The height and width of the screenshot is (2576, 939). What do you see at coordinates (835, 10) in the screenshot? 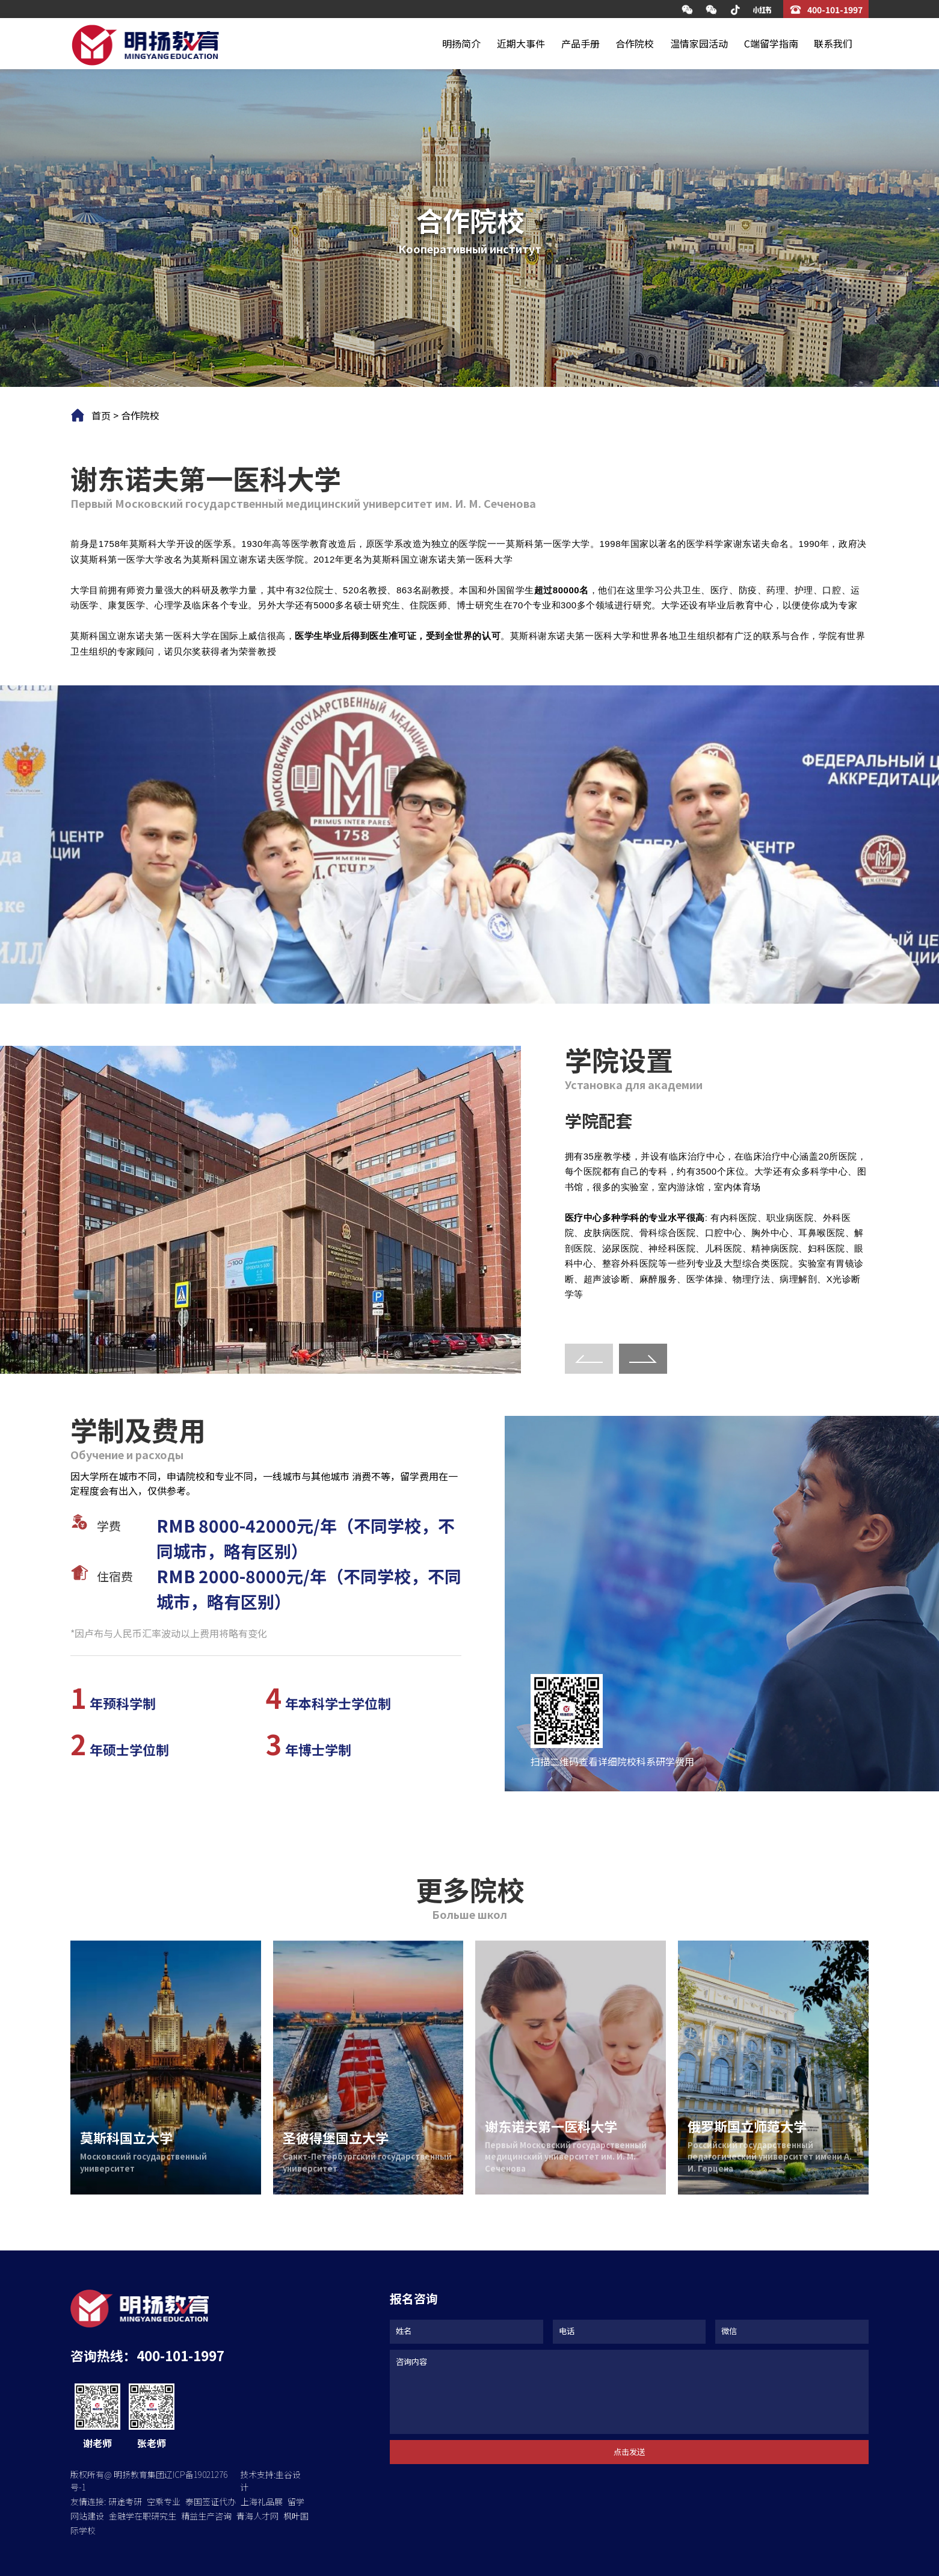
I see `400-101-1997` at bounding box center [835, 10].